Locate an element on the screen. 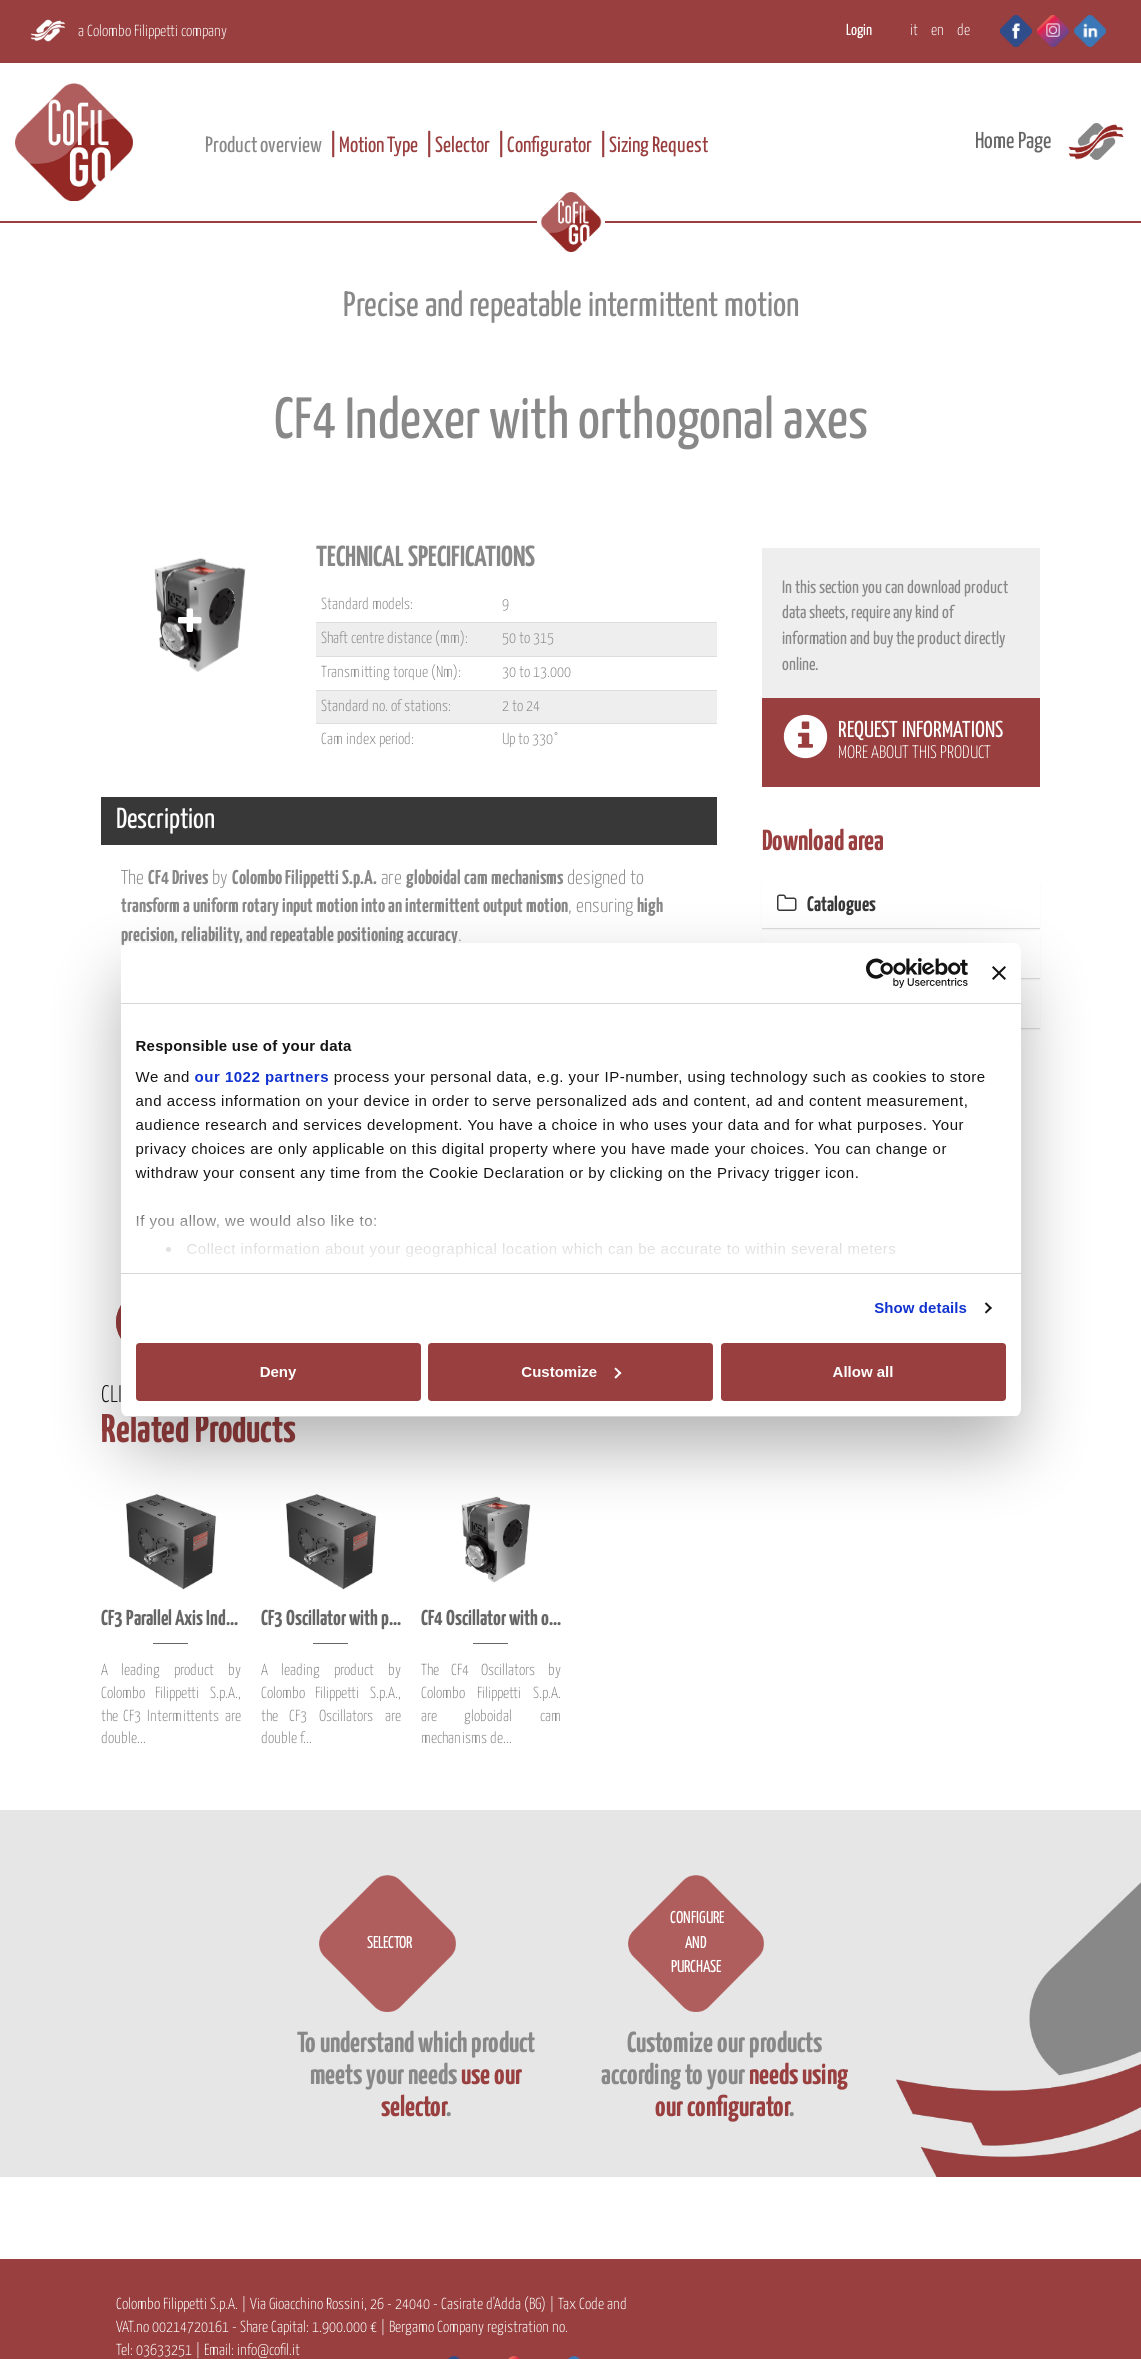  Catalogues is located at coordinates (826, 905).